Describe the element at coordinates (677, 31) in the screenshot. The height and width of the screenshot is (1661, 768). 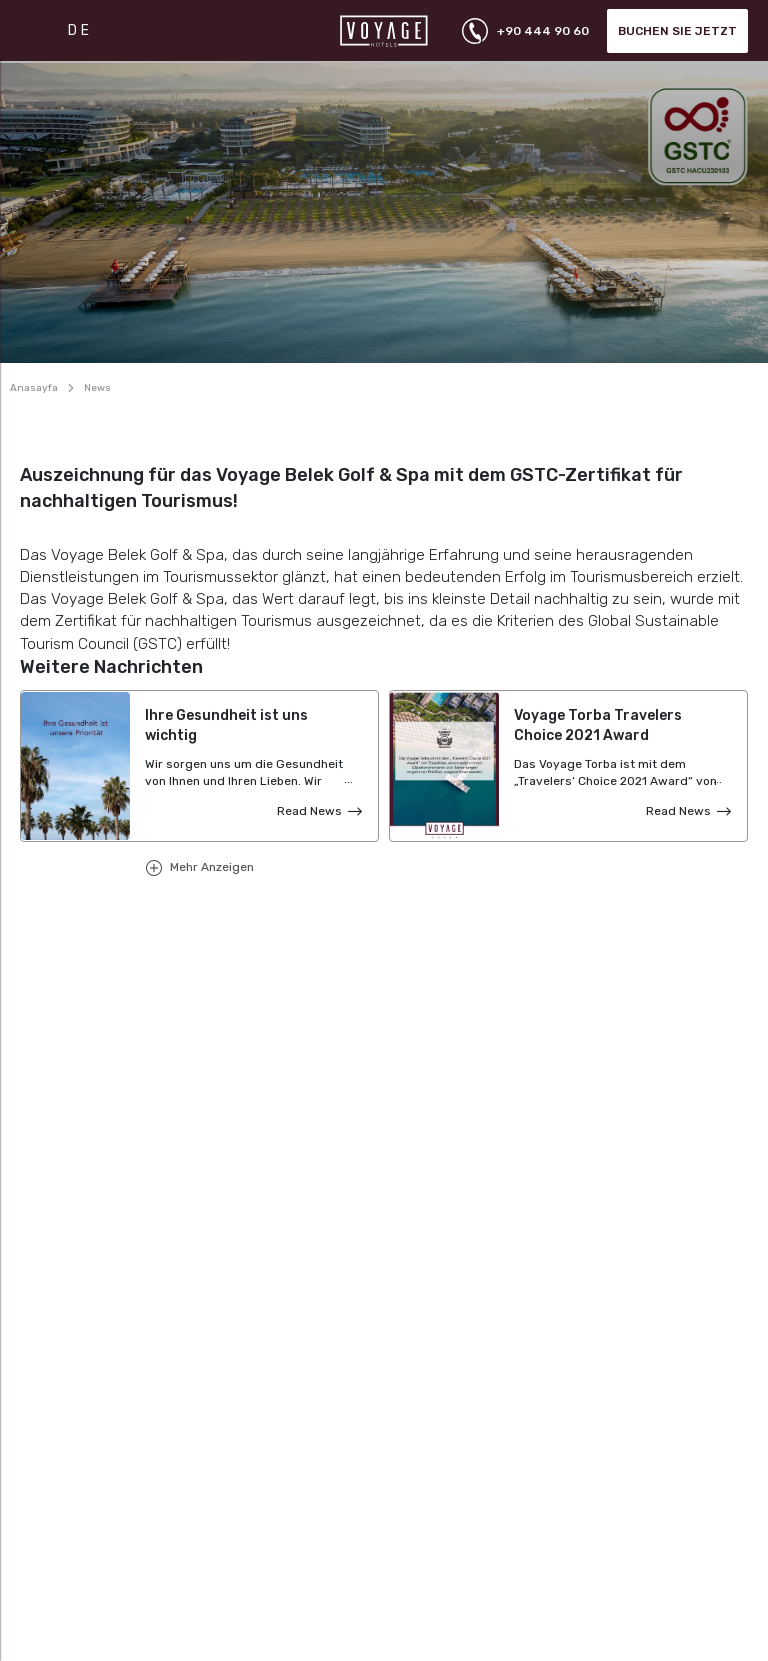
I see `Buchen Sie jetzt` at that location.